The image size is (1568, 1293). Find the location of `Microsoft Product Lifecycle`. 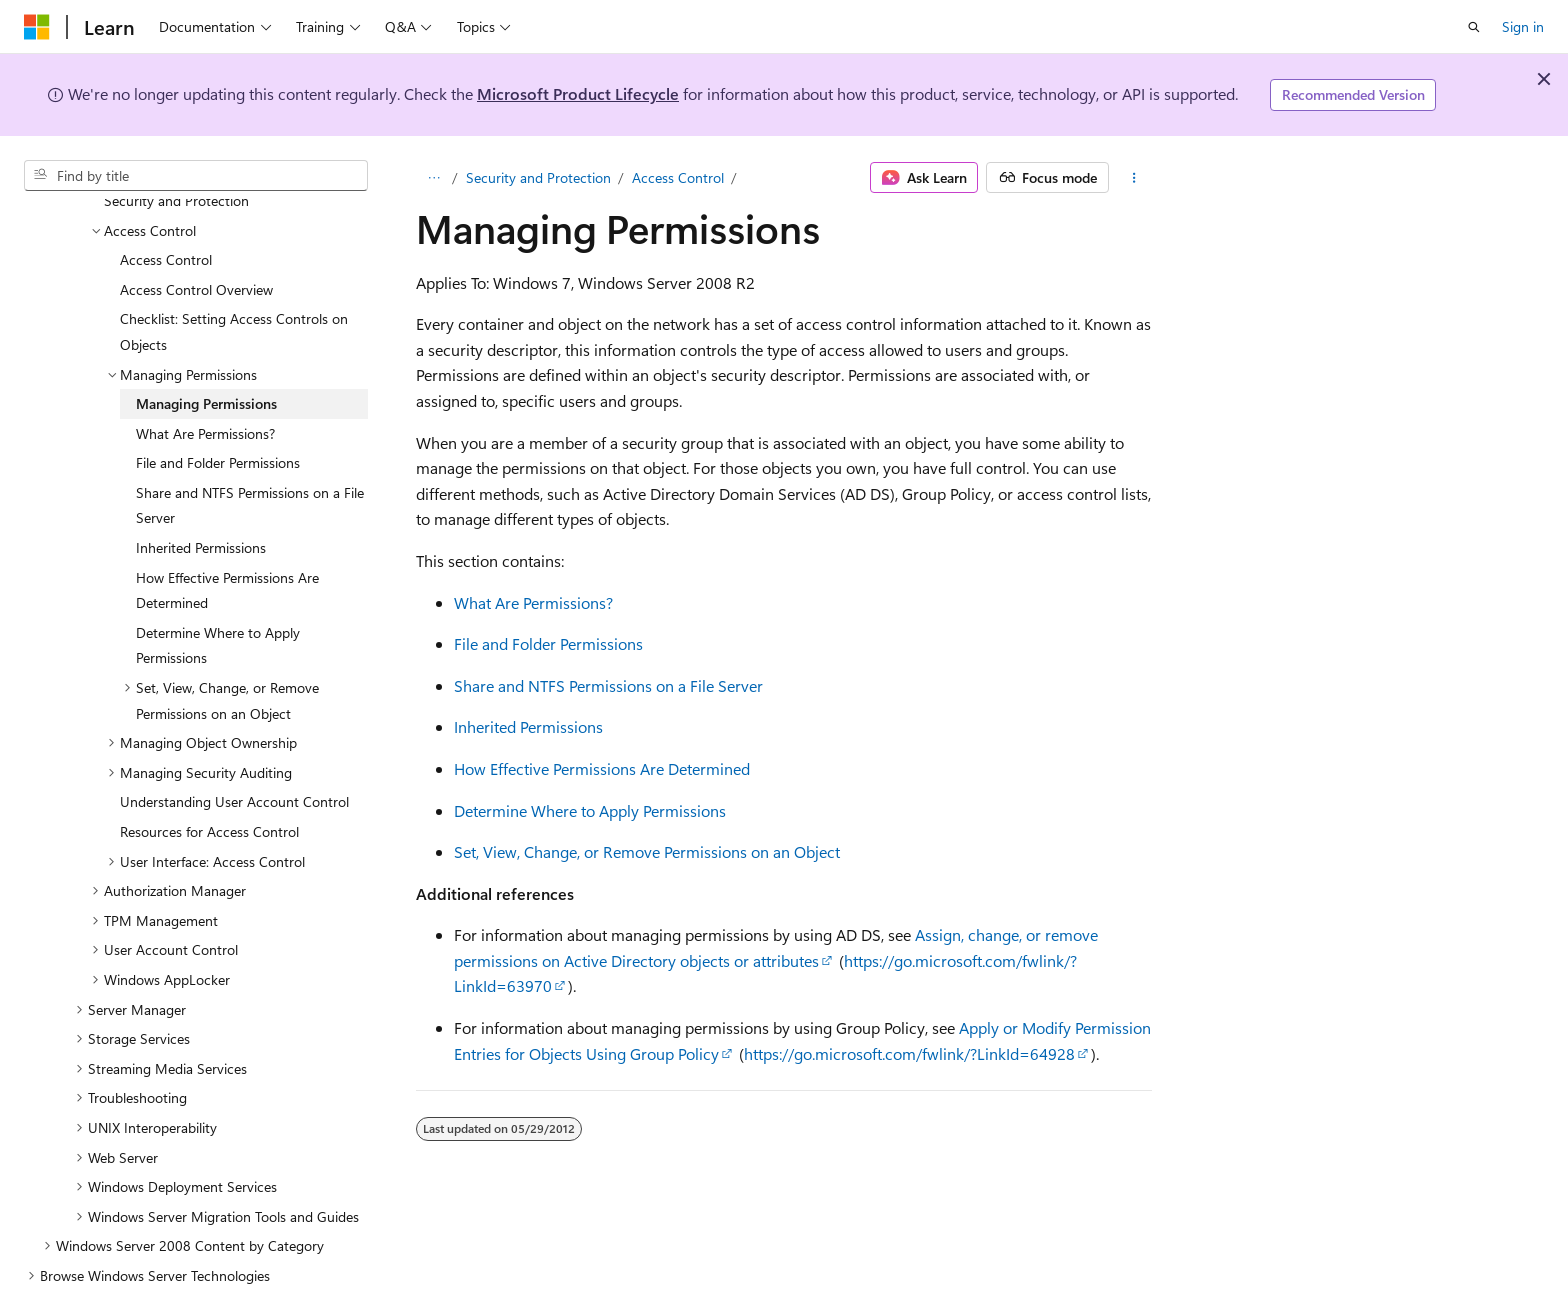

Microsoft Product Lifecycle is located at coordinates (578, 93).